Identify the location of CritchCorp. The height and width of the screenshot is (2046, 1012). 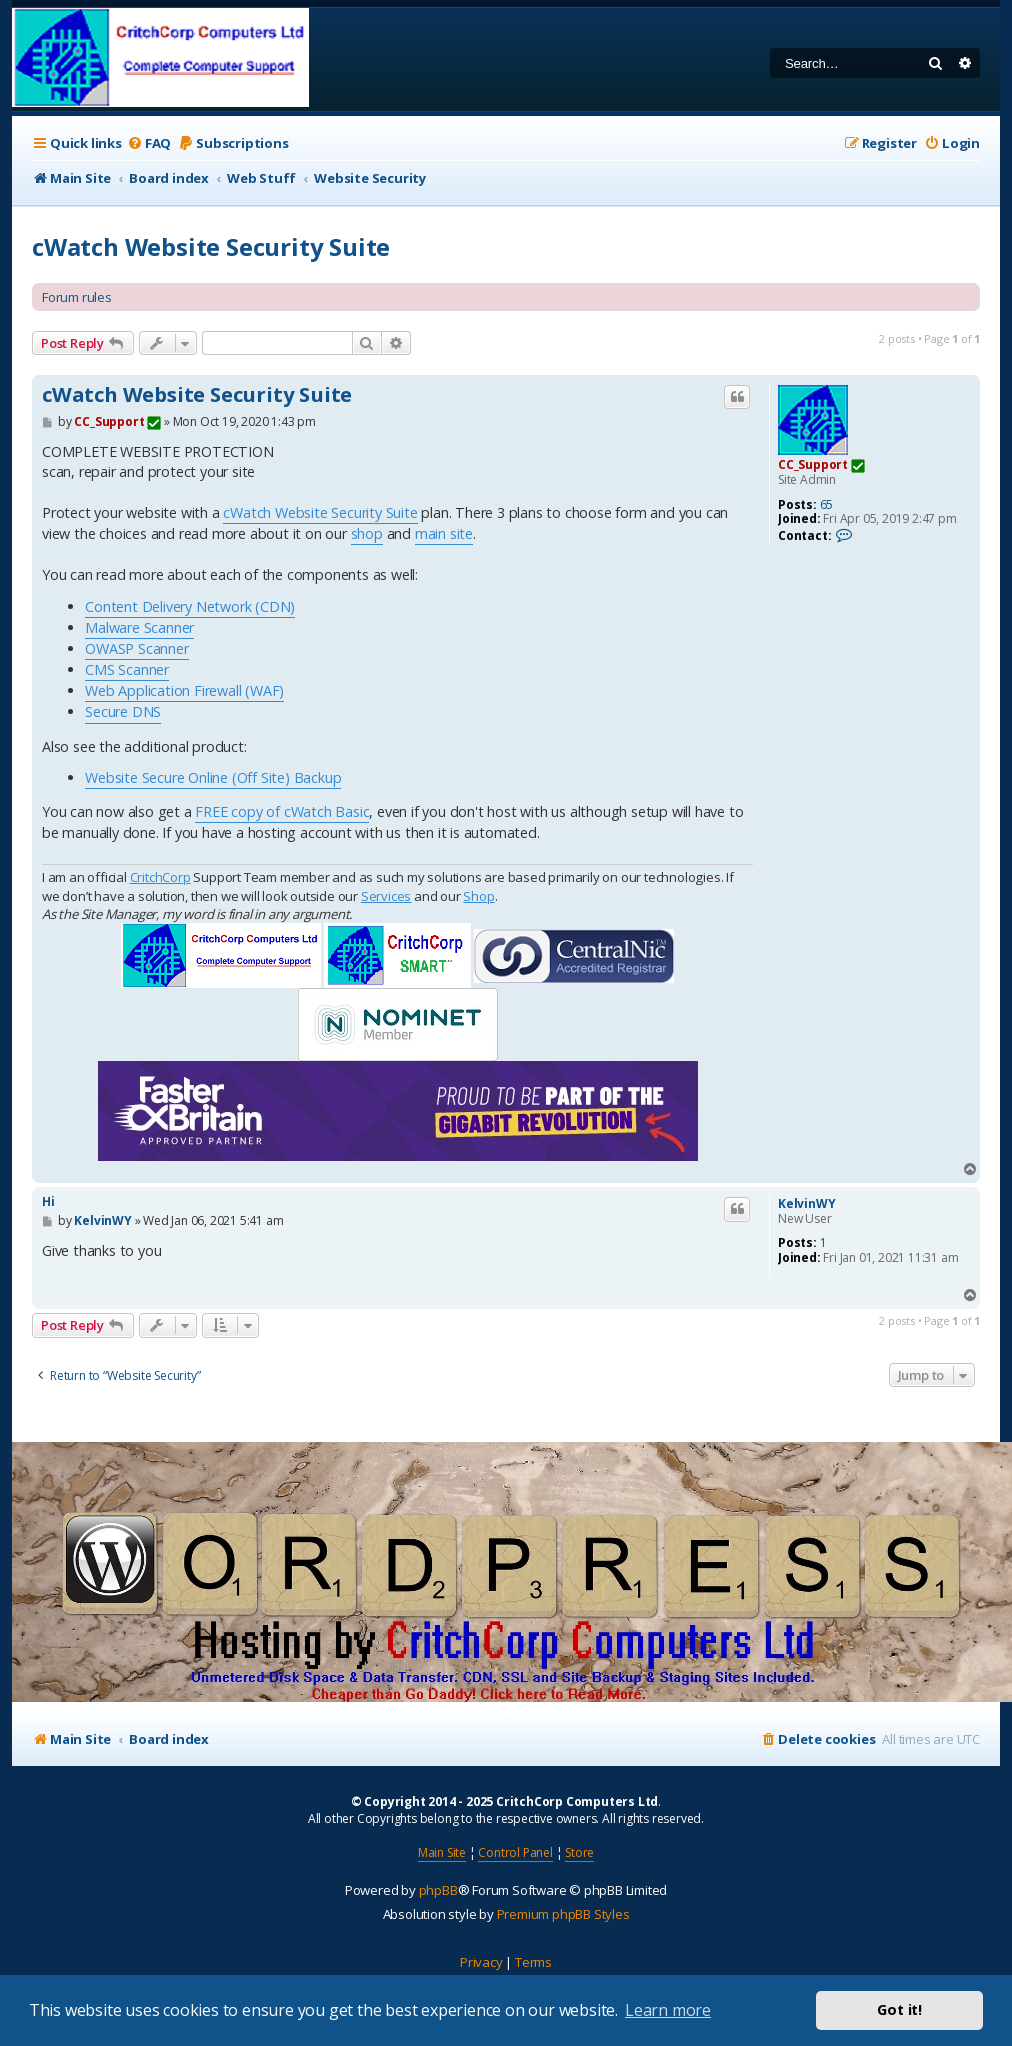
(160, 877).